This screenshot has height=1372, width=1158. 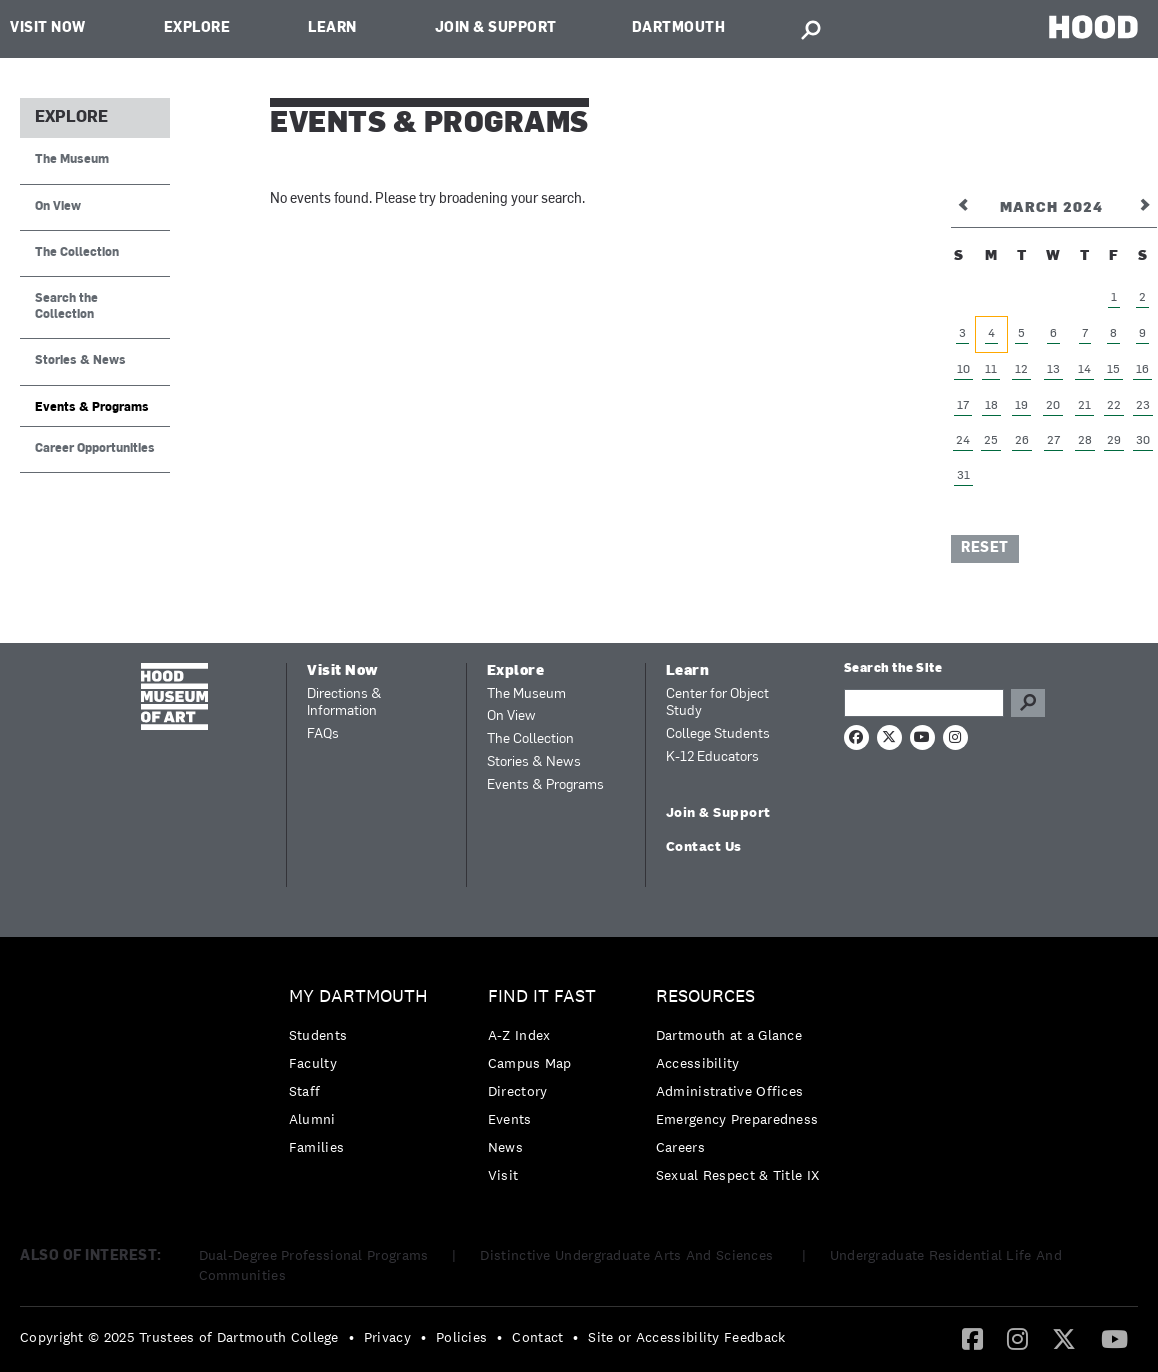 What do you see at coordinates (1028, 703) in the screenshot?
I see `Go` at bounding box center [1028, 703].